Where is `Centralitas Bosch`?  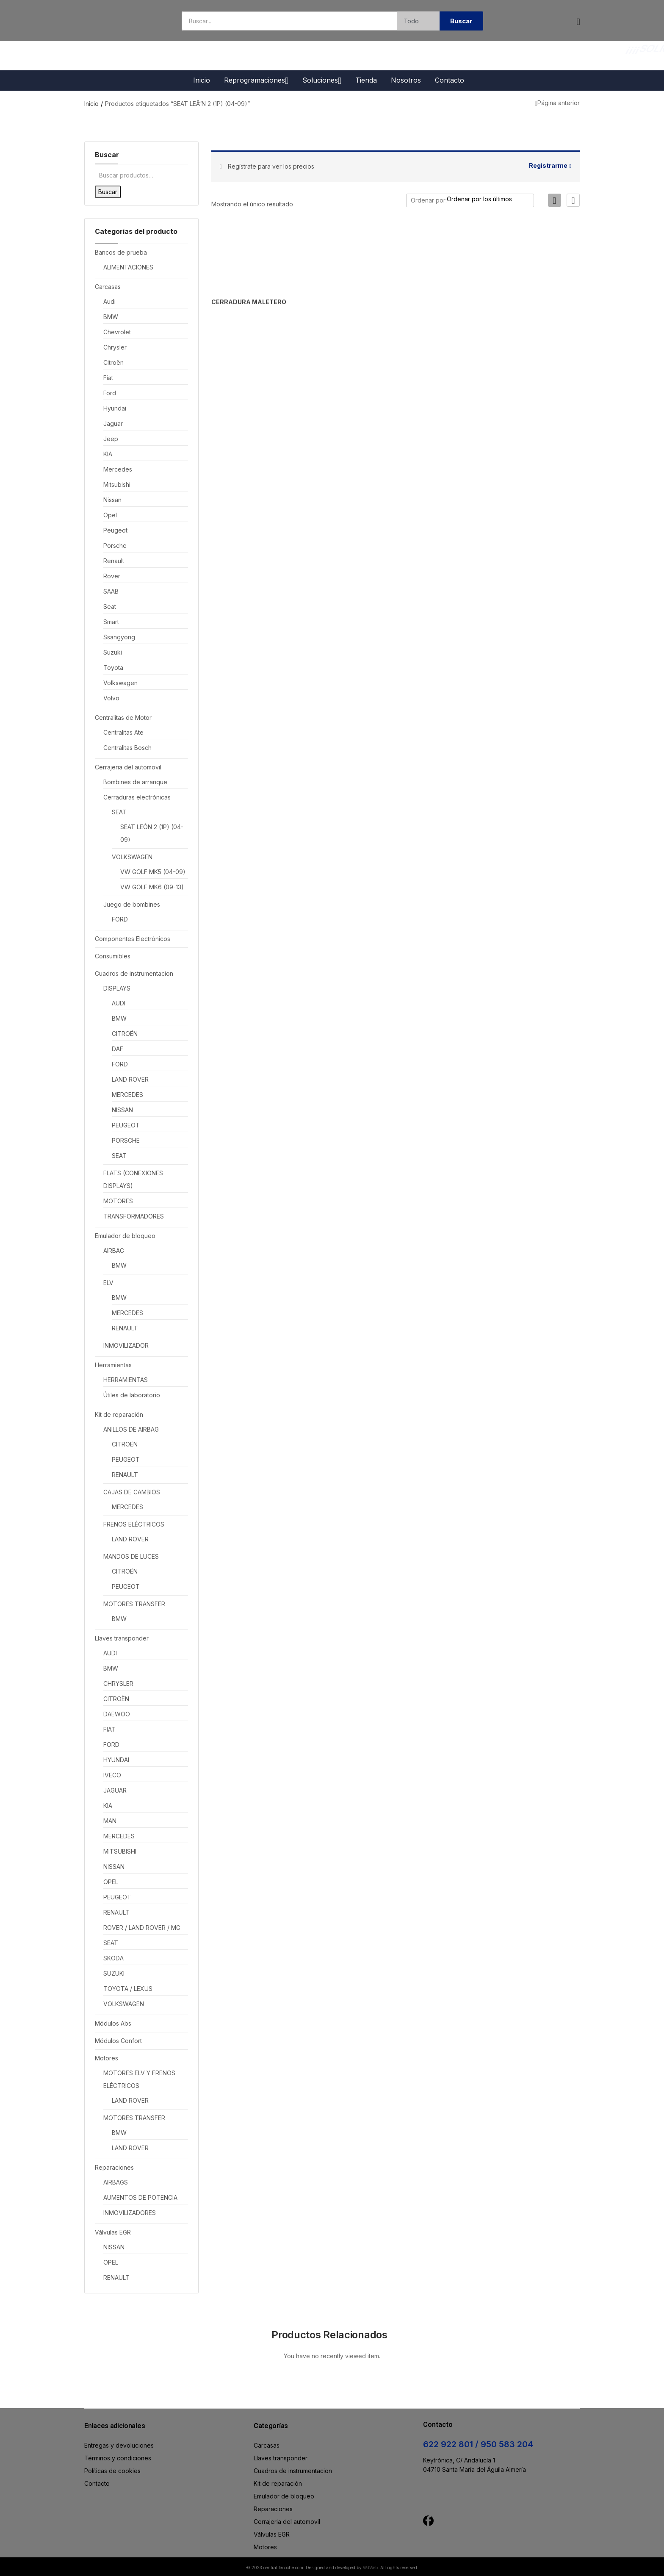 Centralitas Bosch is located at coordinates (127, 747).